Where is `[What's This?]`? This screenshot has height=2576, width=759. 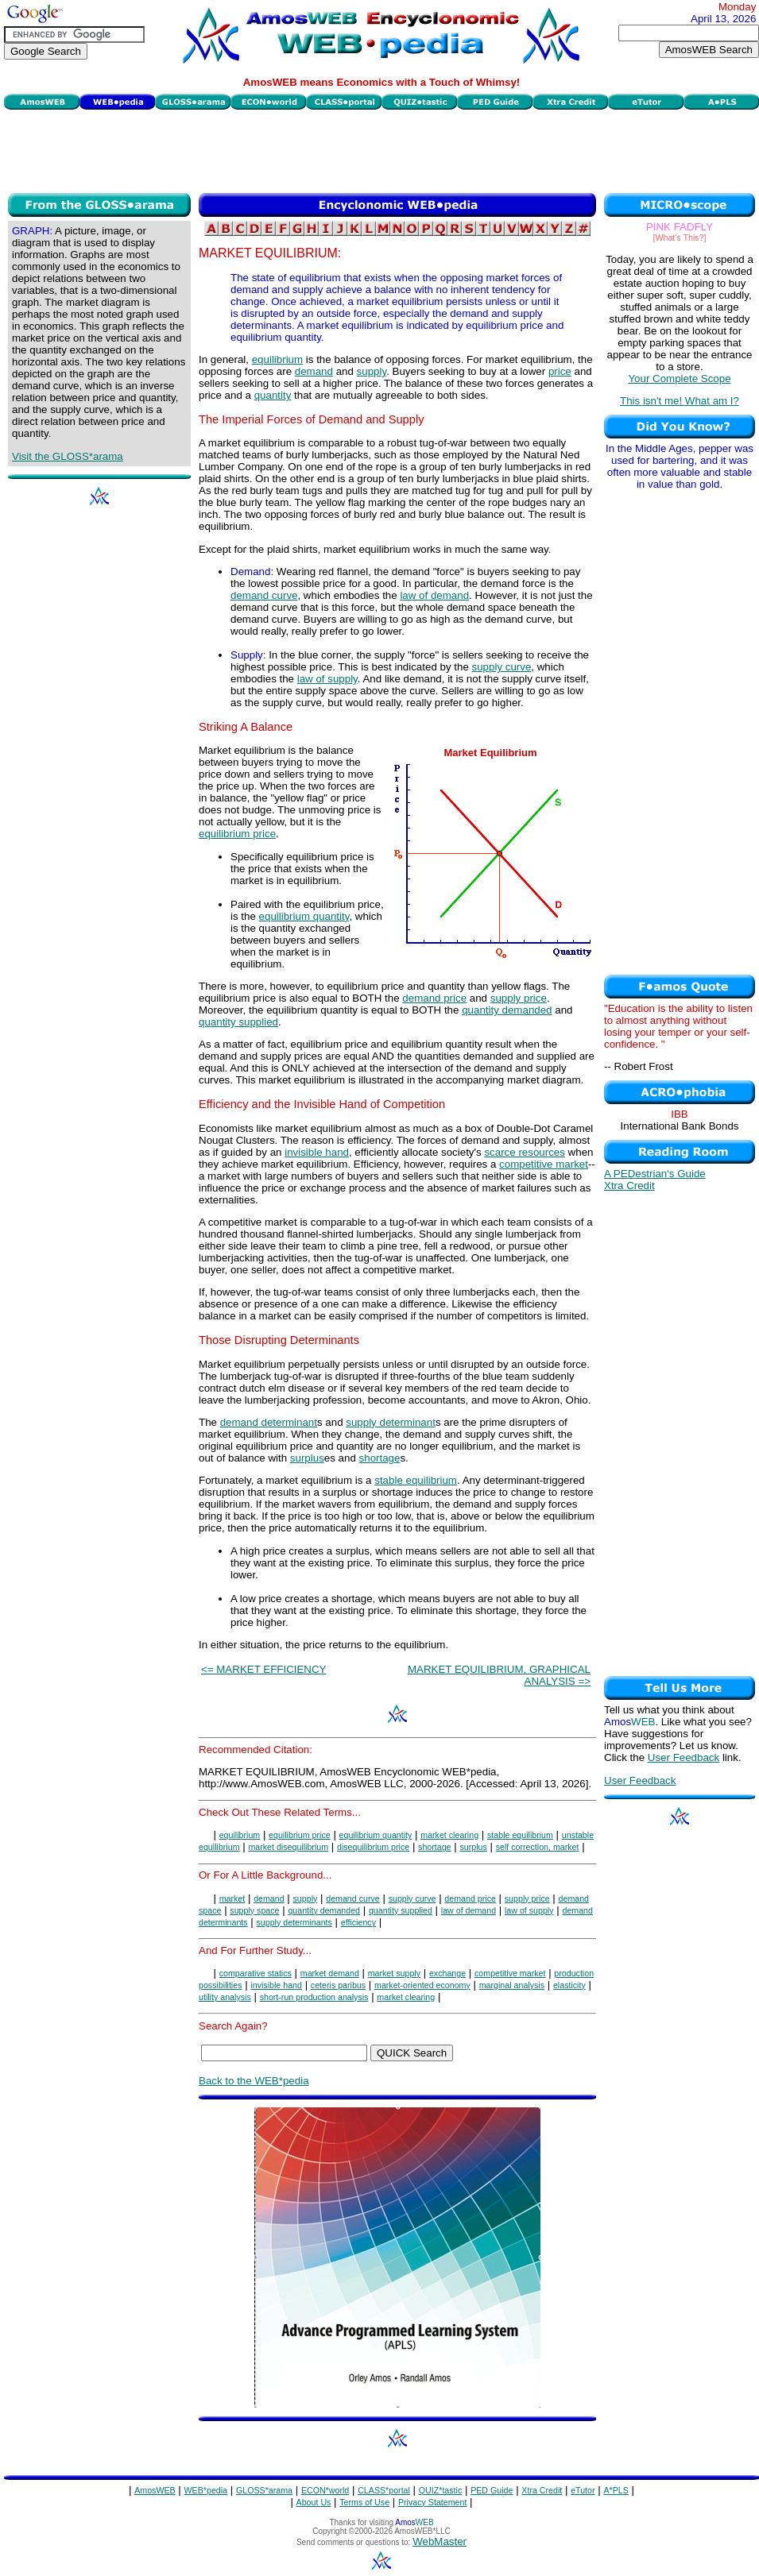
[What's This?] is located at coordinates (680, 237).